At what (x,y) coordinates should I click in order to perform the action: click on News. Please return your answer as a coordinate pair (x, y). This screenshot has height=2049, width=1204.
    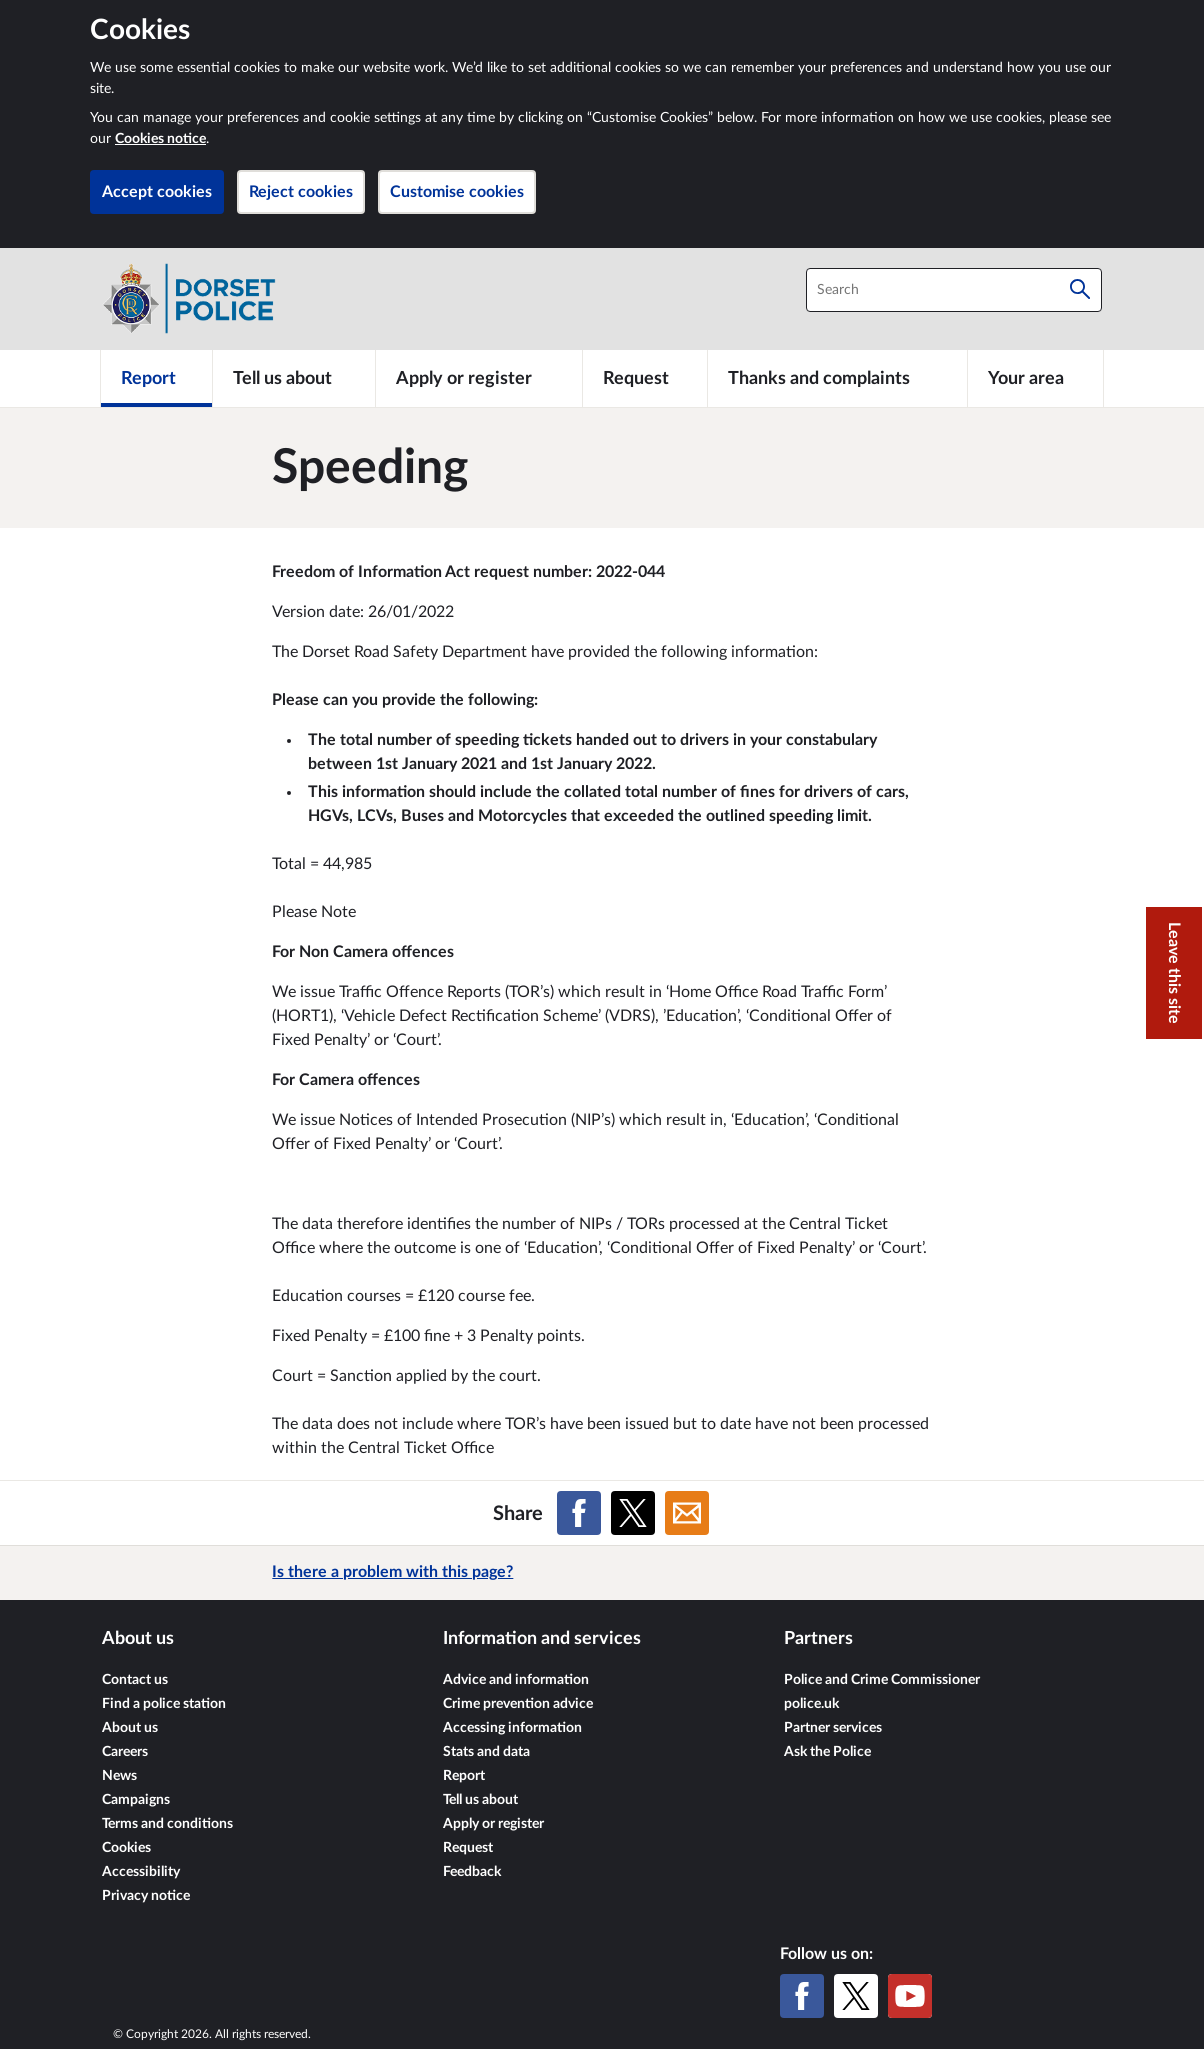
    Looking at the image, I should click on (119, 1776).